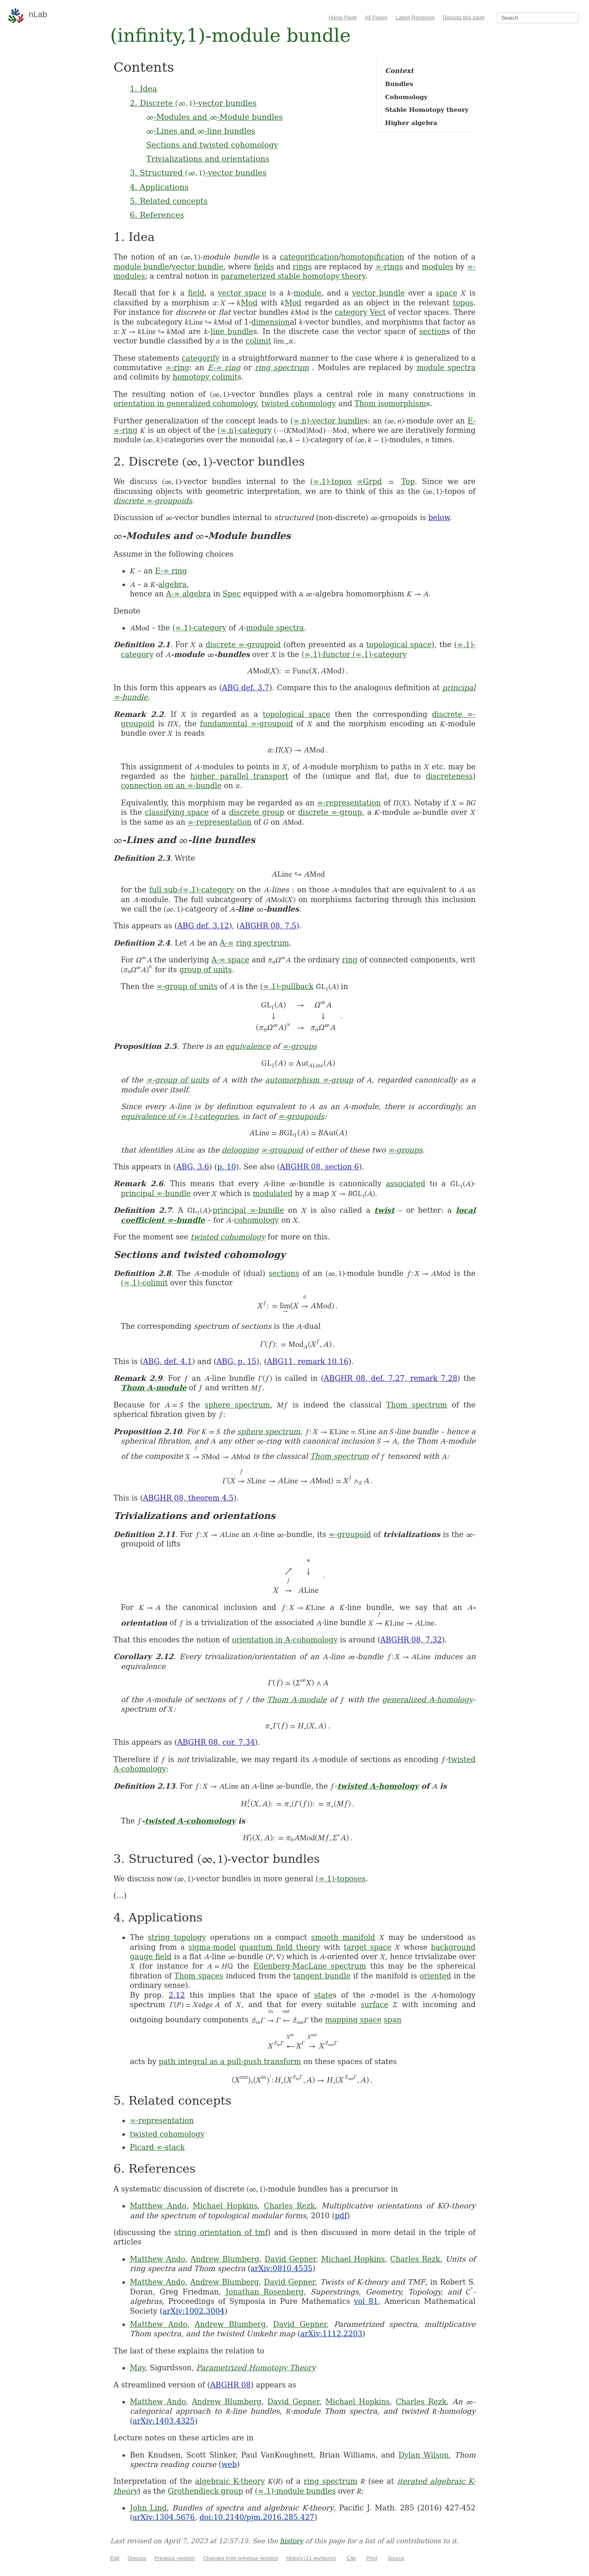 This screenshot has width=589, height=2576. Describe the element at coordinates (256, 1220) in the screenshot. I see `cohomology` at that location.